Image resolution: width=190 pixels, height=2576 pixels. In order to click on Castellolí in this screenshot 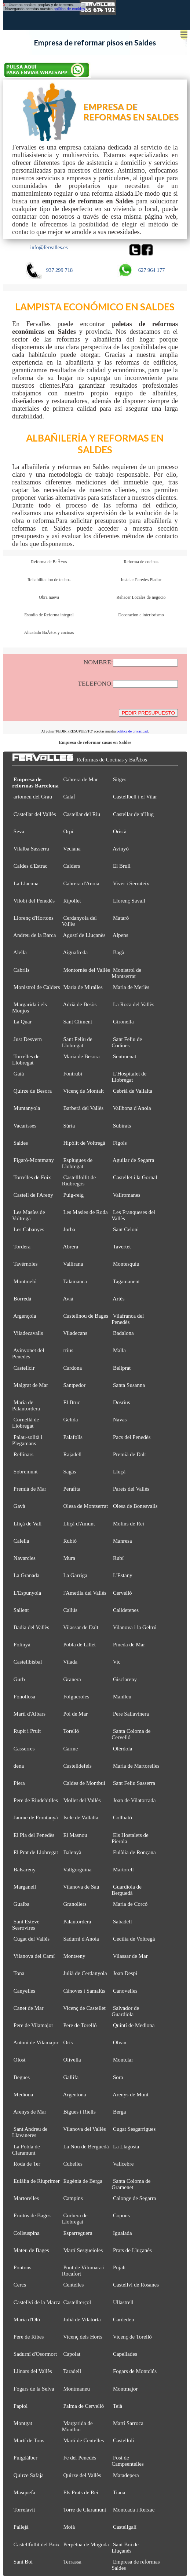, I will do `click(123, 2440)`.